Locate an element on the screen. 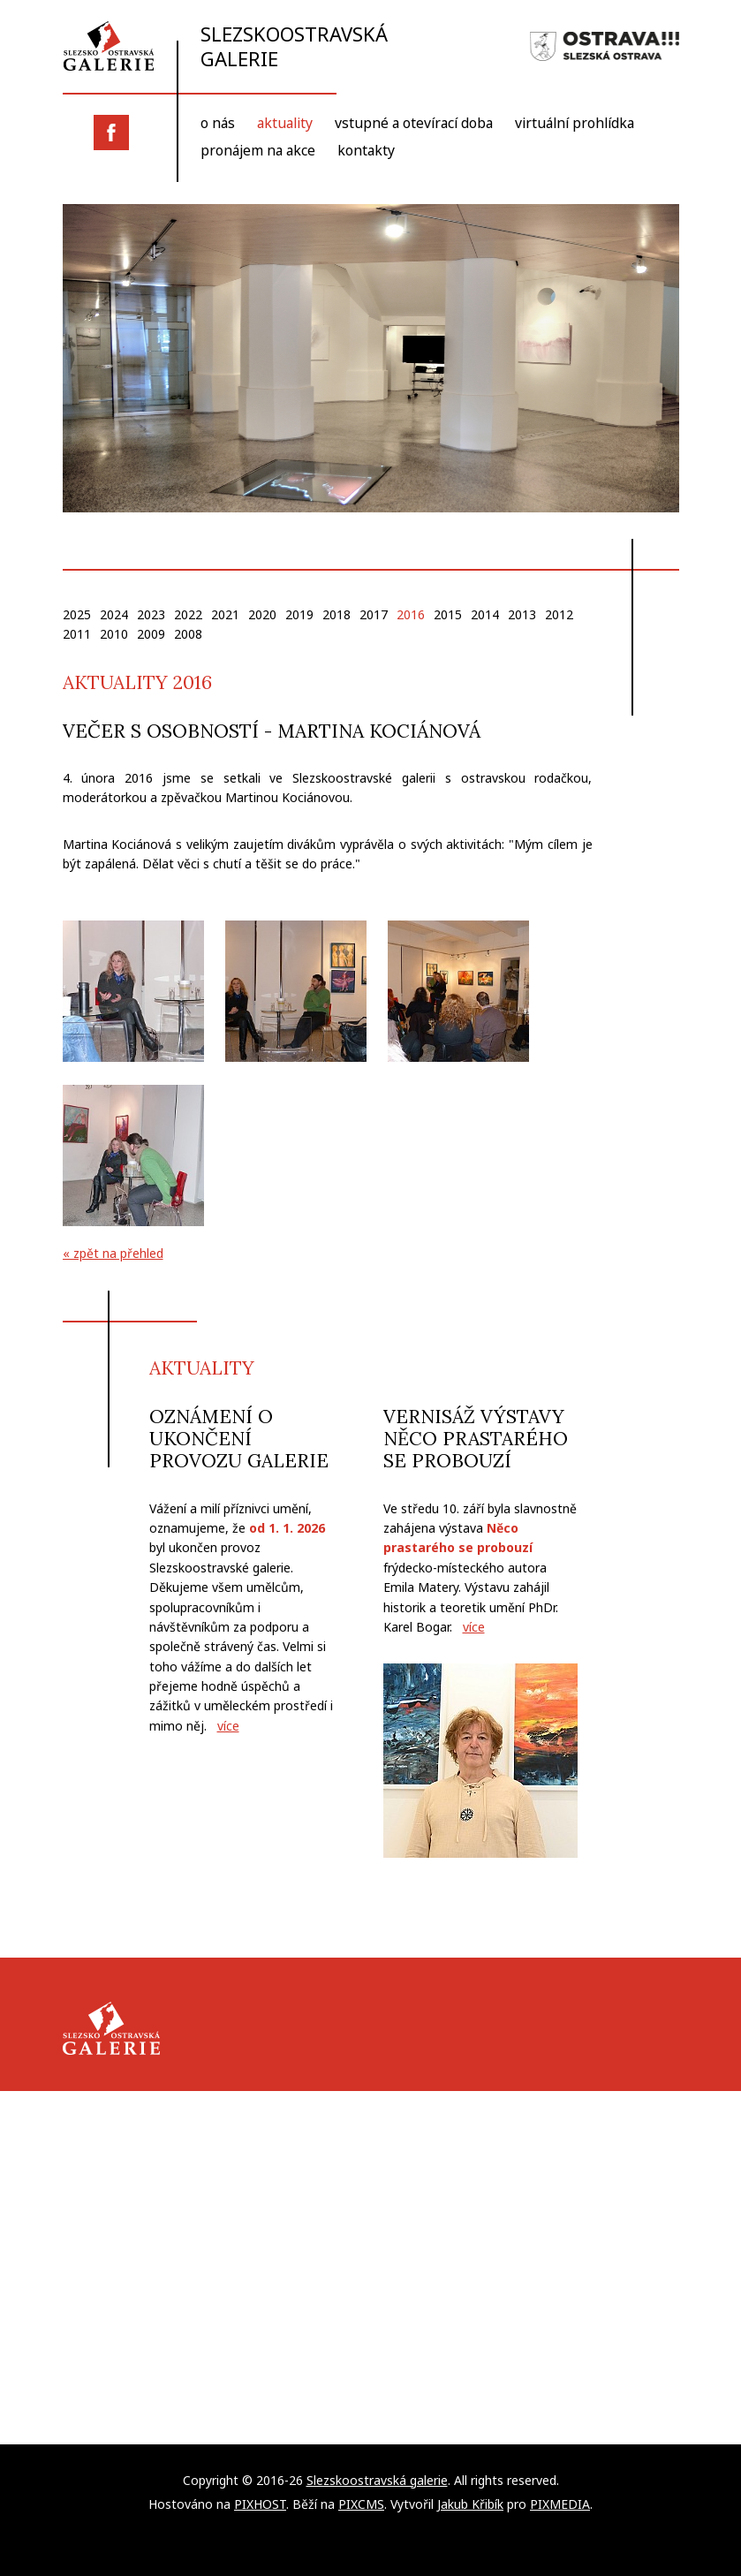  2012 is located at coordinates (559, 614).